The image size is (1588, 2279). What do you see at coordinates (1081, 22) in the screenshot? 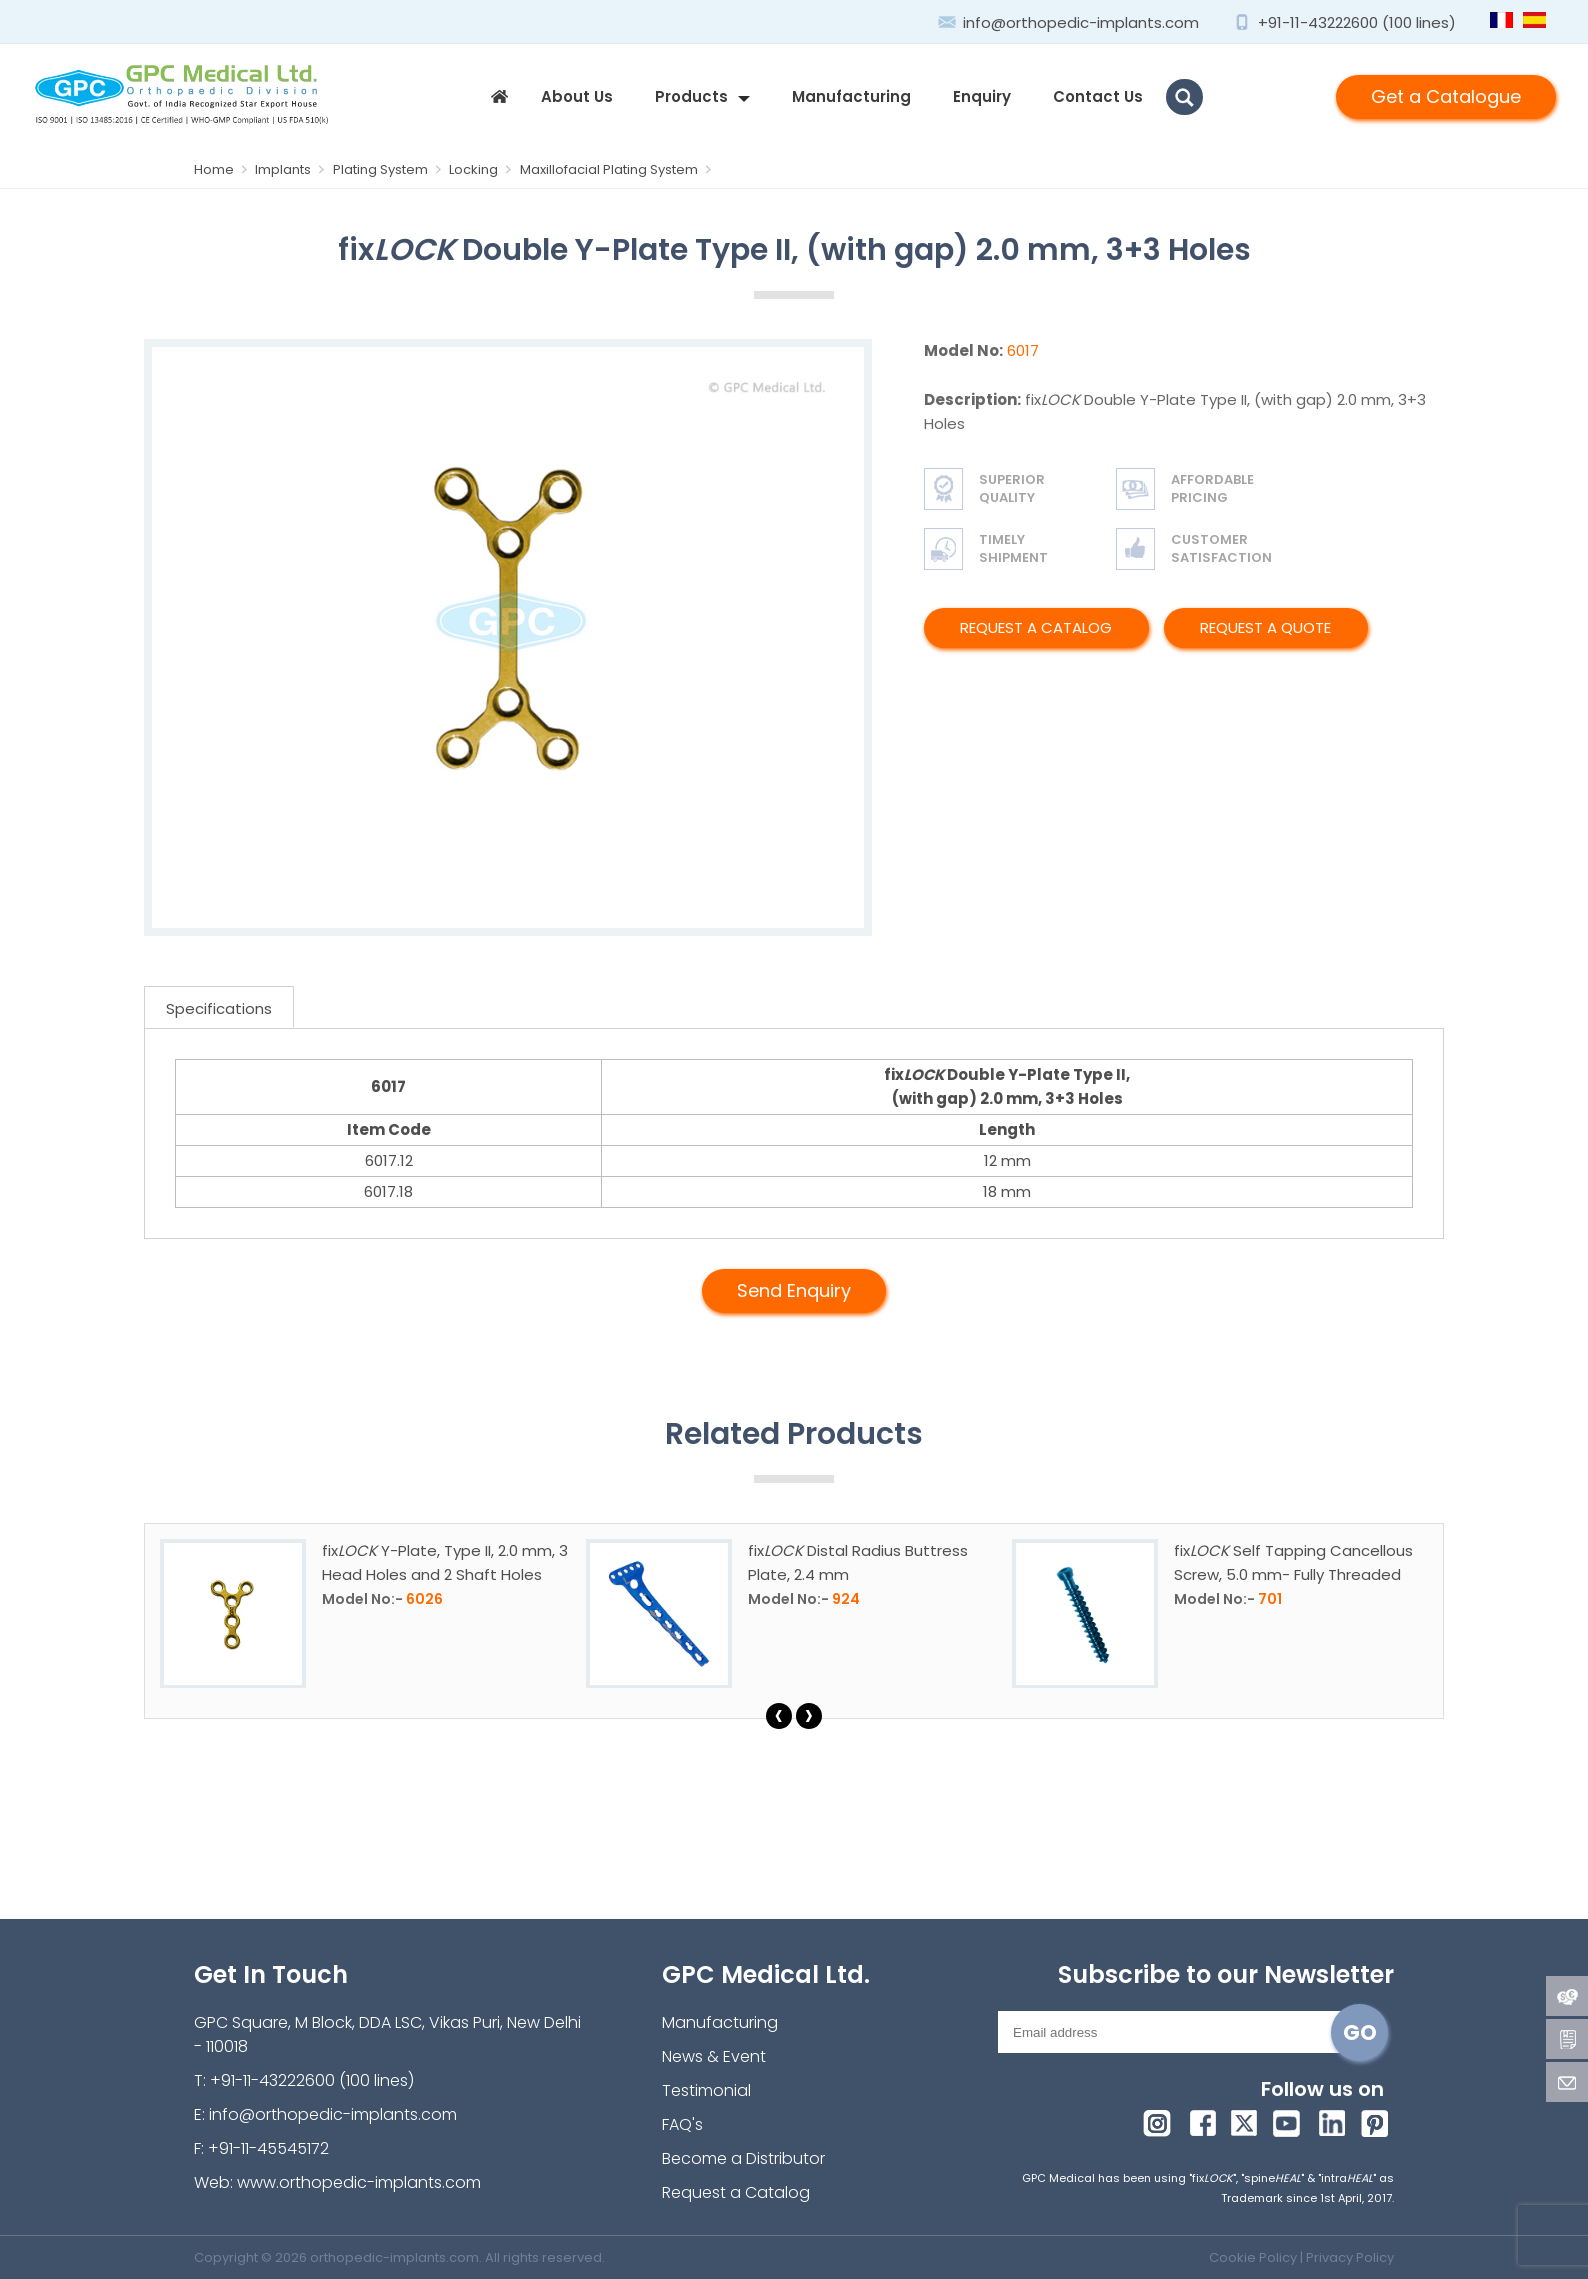
I see `info@orthopedic-implants.com` at bounding box center [1081, 22].